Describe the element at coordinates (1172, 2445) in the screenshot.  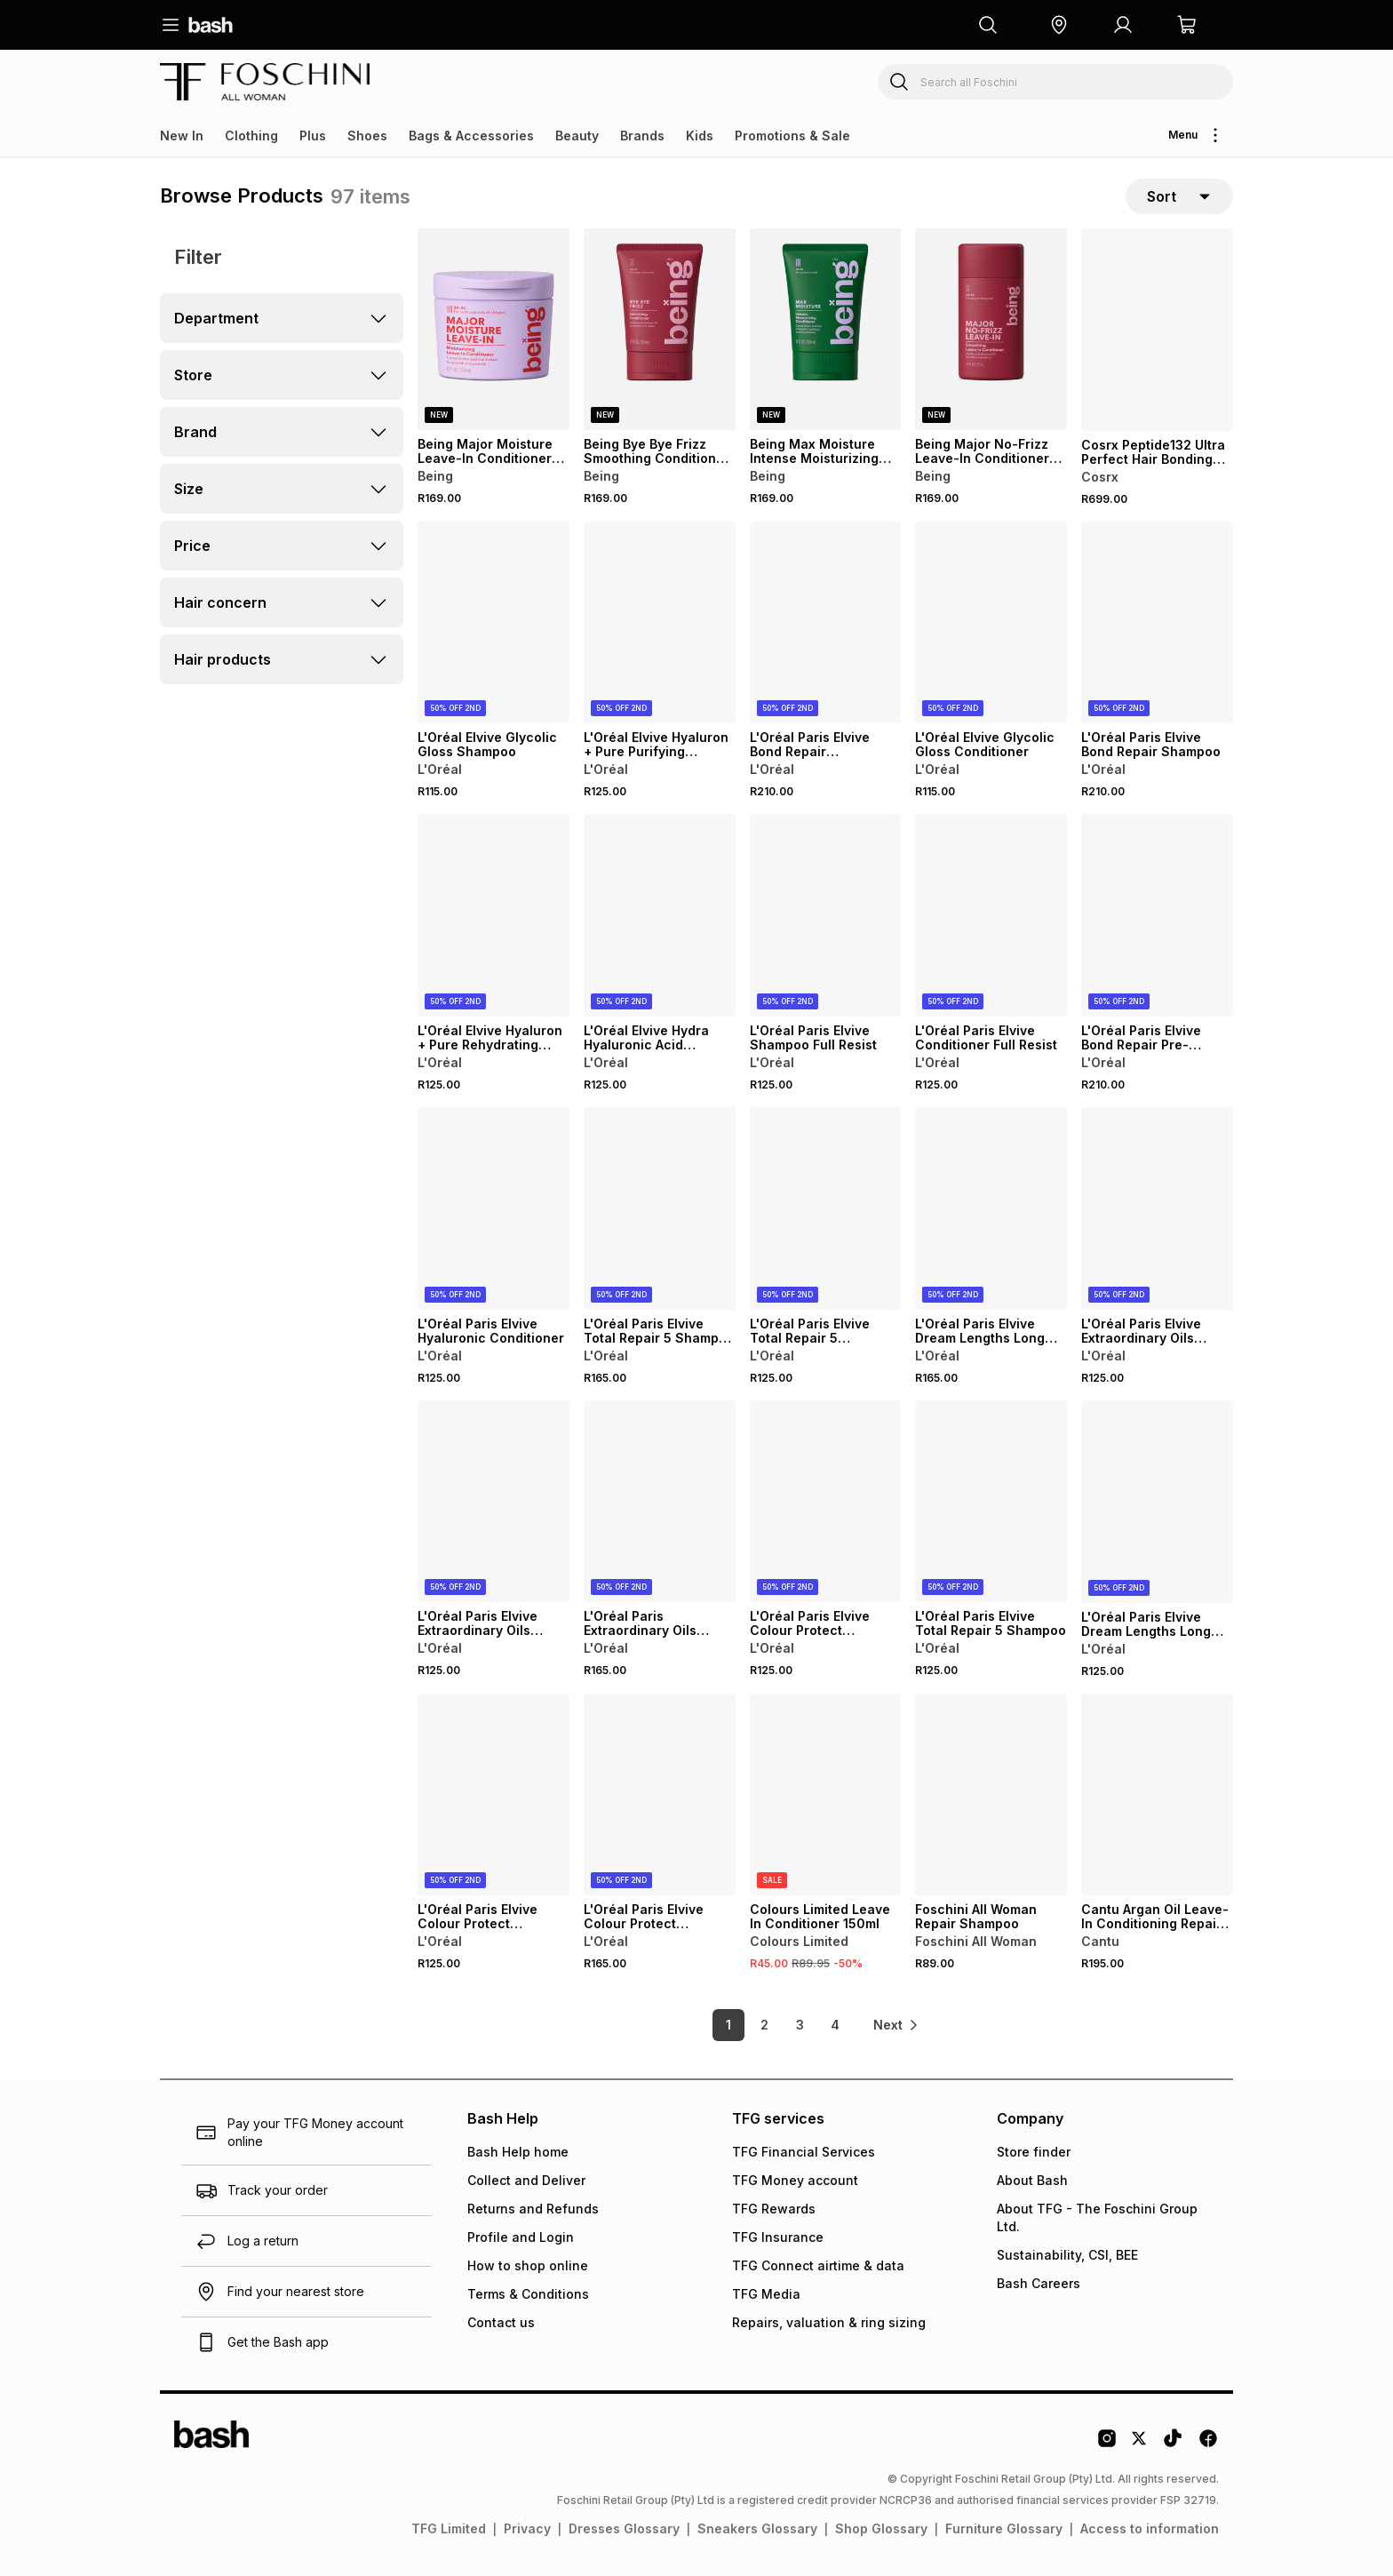
I see `[Tiktok Logo]` at that location.